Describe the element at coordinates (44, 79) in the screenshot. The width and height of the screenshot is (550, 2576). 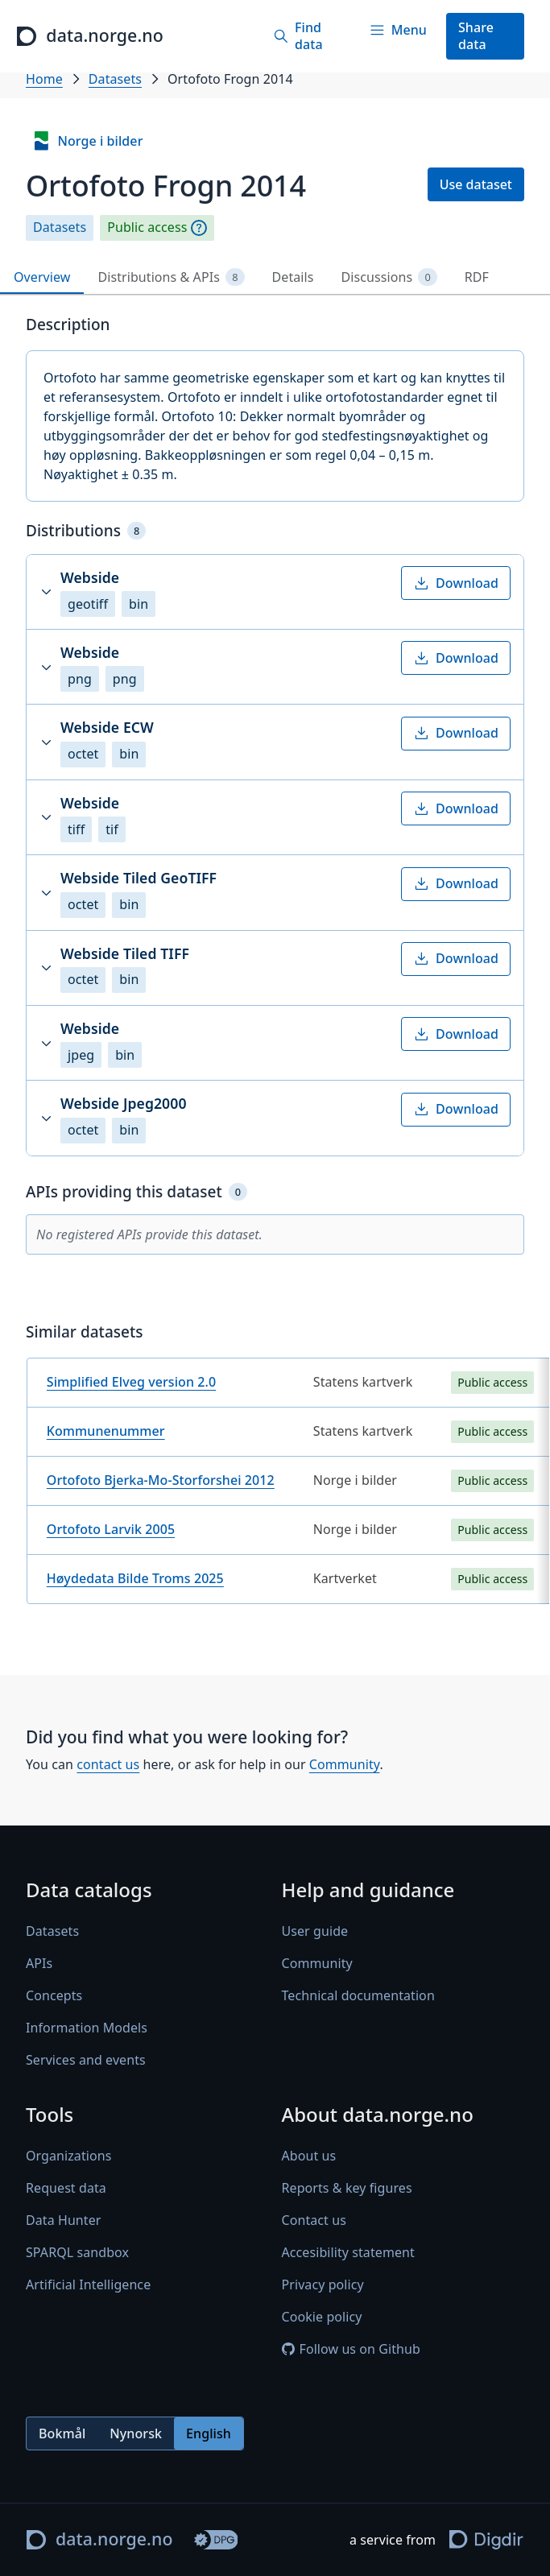
I see `Home` at that location.